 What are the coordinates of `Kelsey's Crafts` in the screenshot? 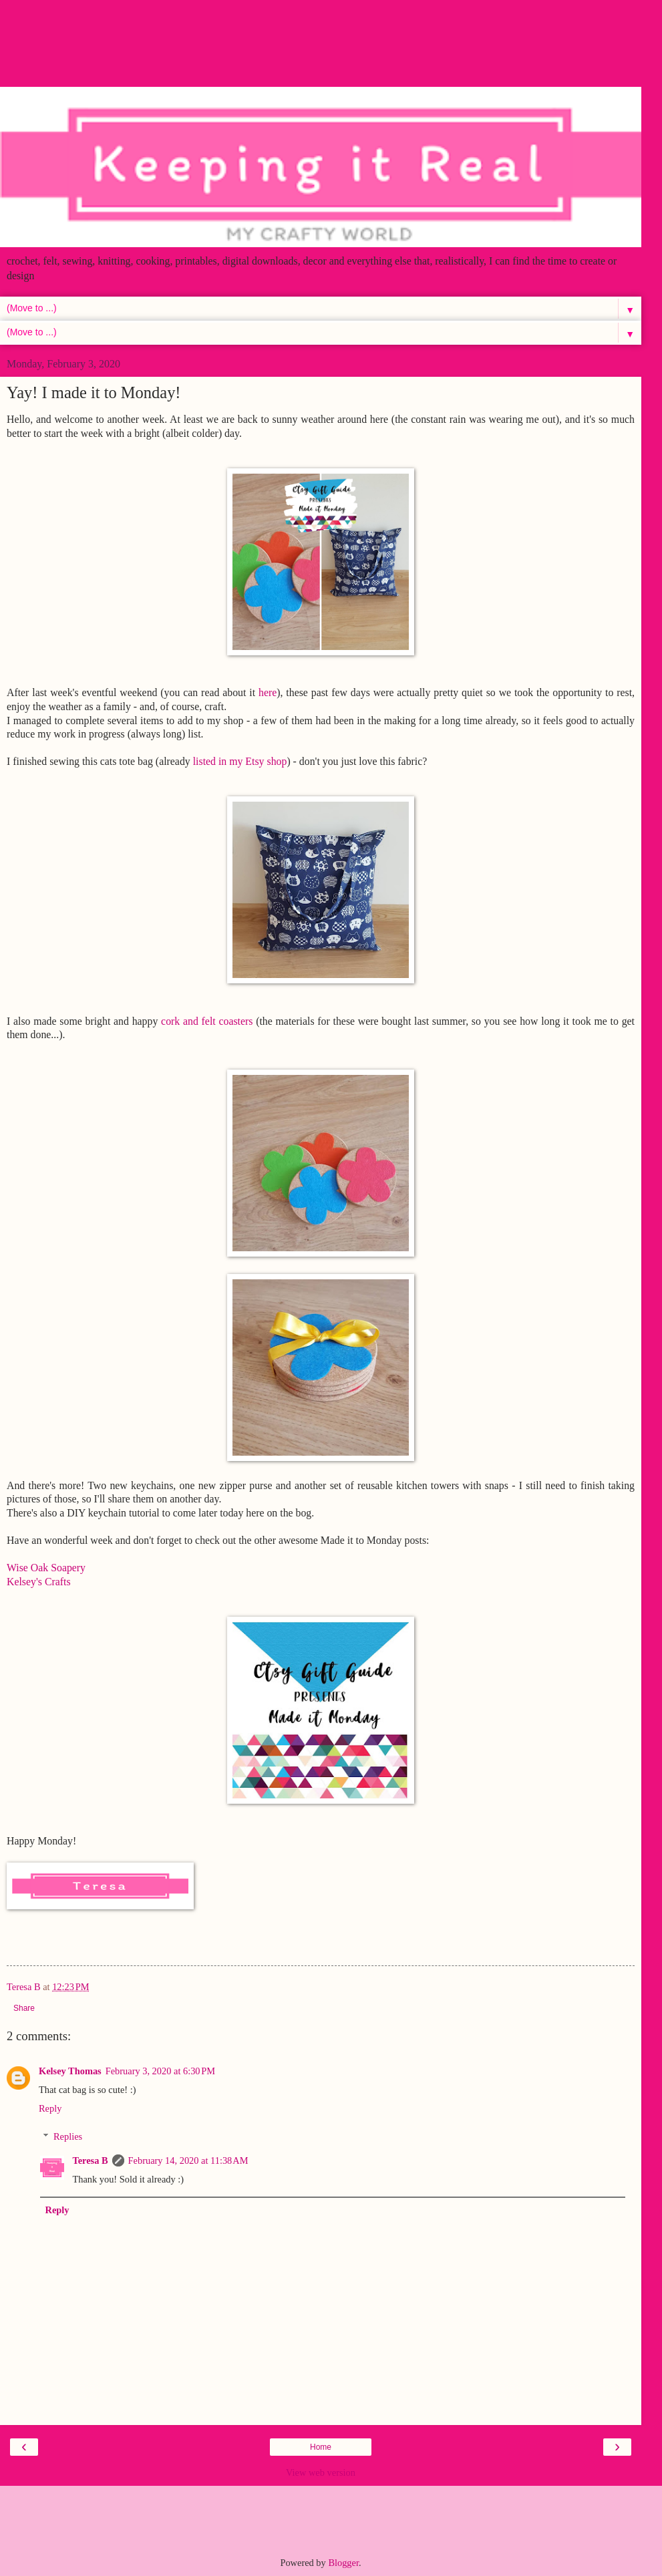 It's located at (40, 1581).